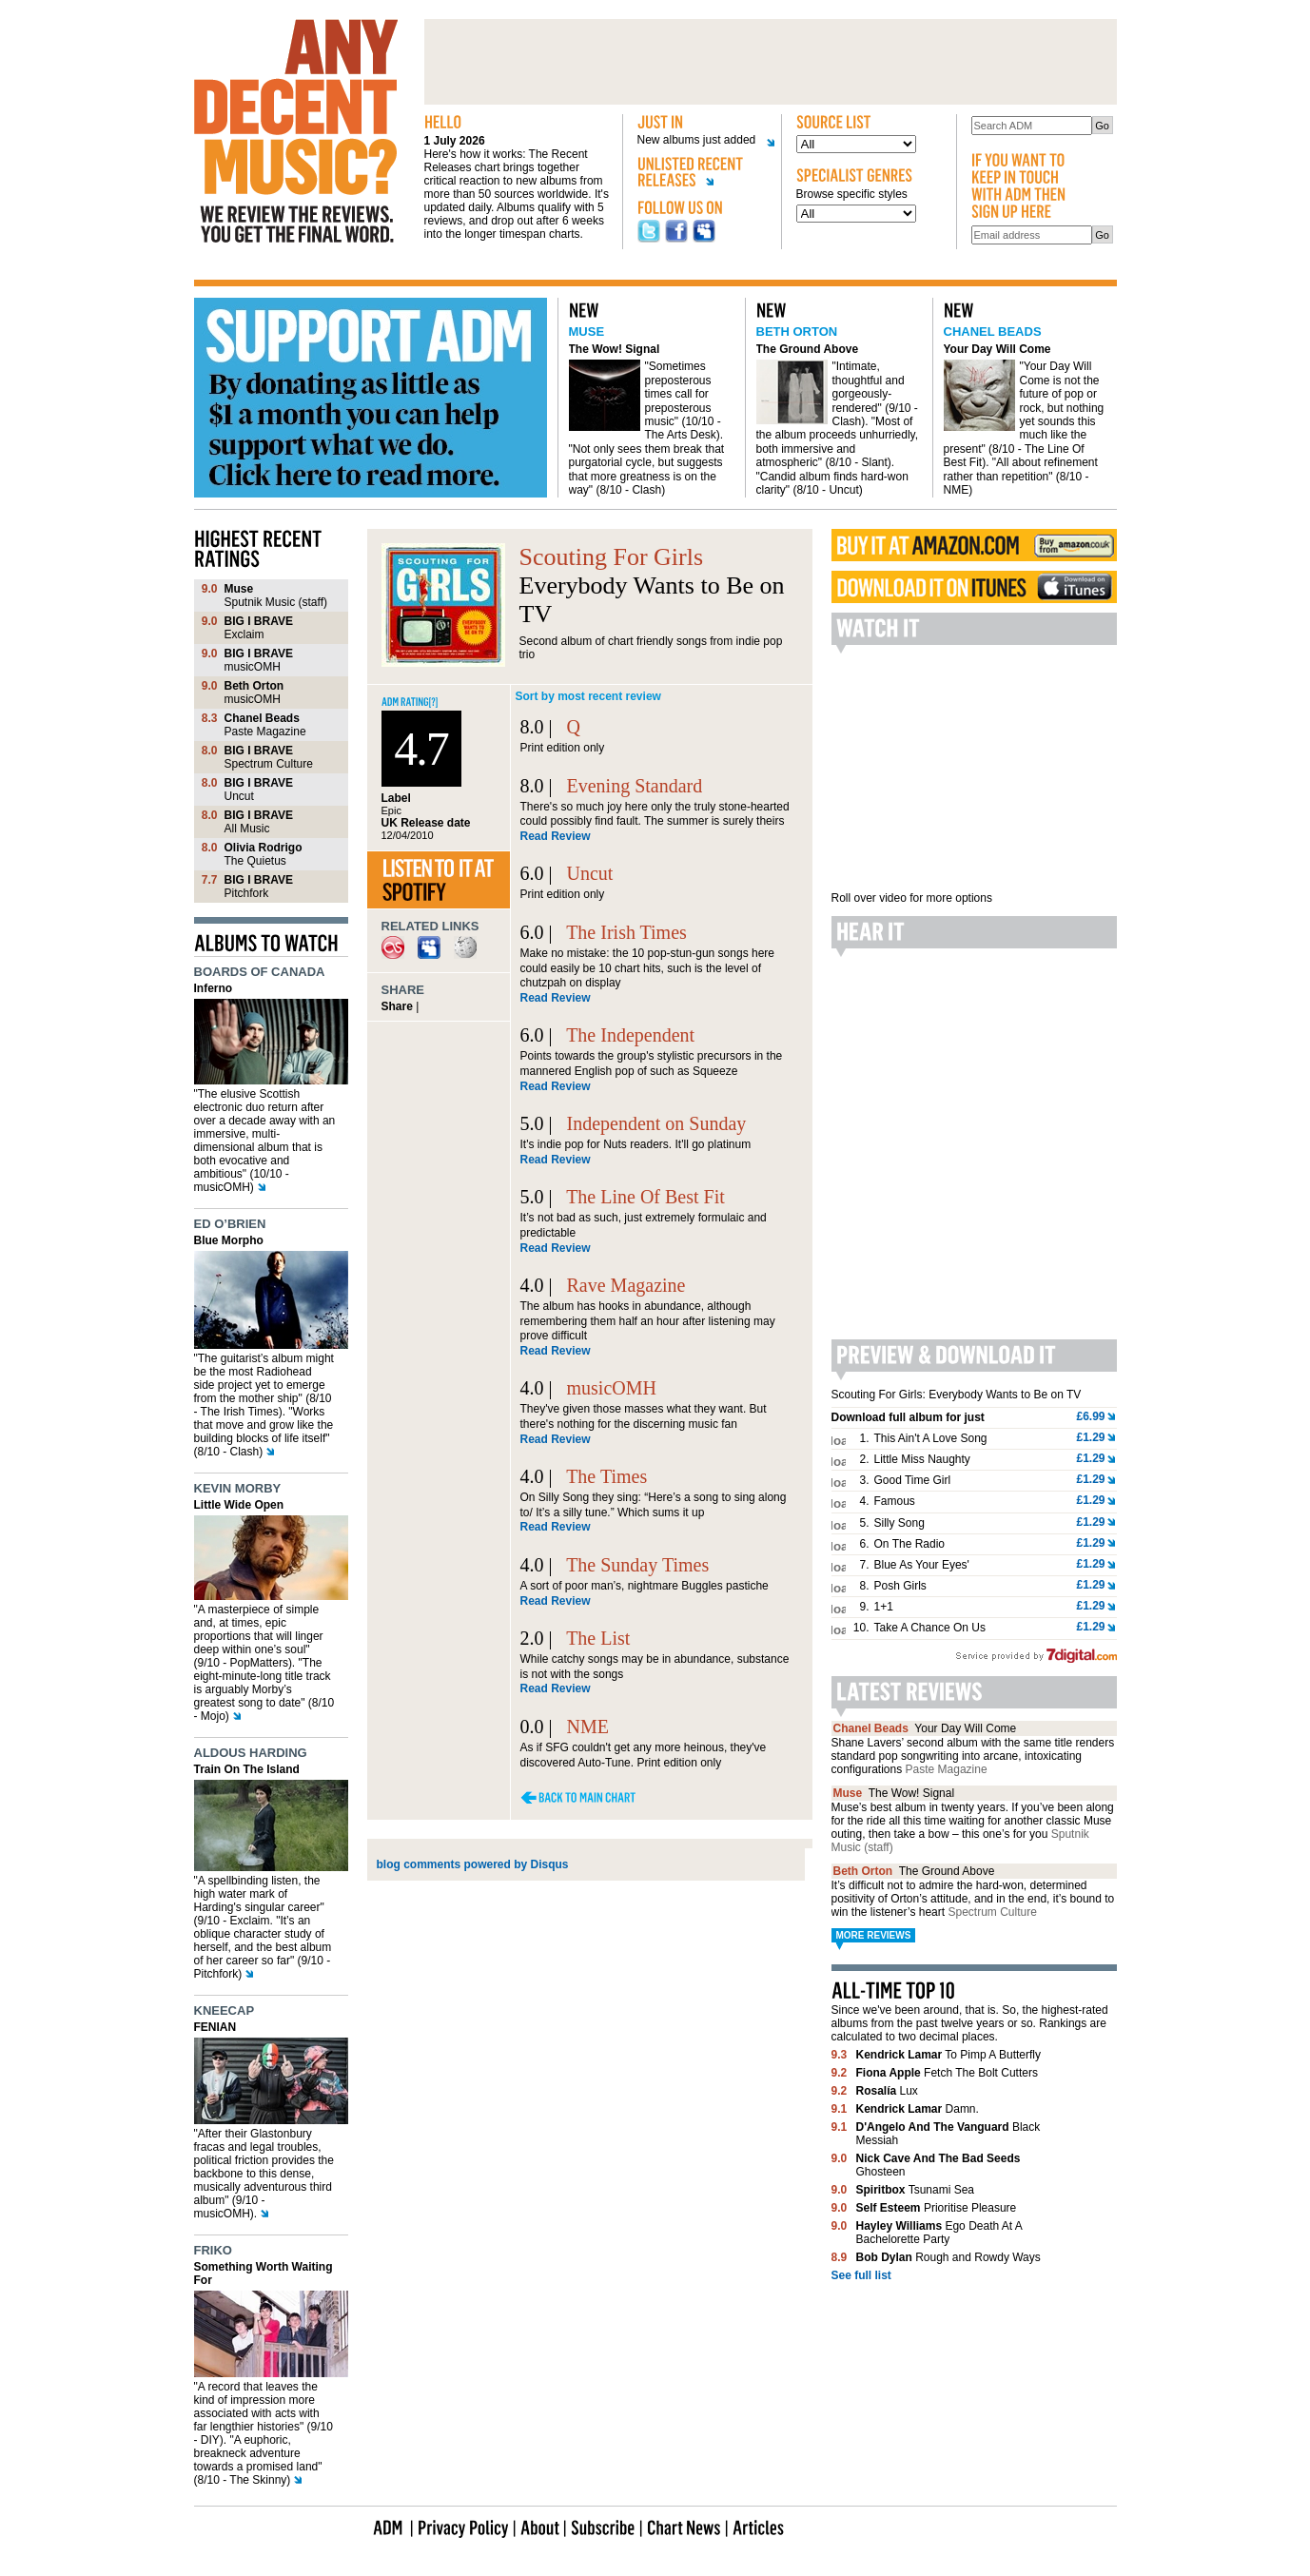  What do you see at coordinates (807, 349) in the screenshot?
I see `The Ground Above` at bounding box center [807, 349].